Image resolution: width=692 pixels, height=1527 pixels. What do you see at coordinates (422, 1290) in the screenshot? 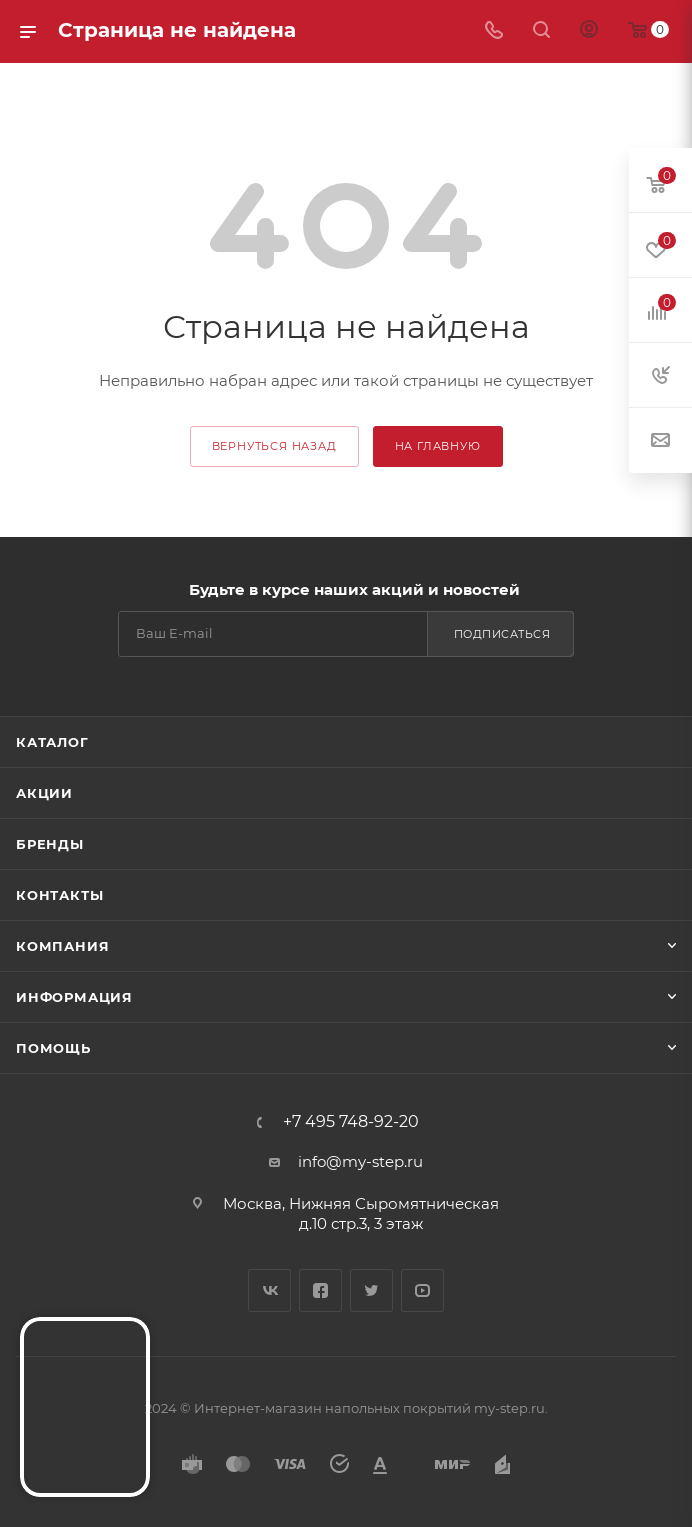
I see `YouTube` at bounding box center [422, 1290].